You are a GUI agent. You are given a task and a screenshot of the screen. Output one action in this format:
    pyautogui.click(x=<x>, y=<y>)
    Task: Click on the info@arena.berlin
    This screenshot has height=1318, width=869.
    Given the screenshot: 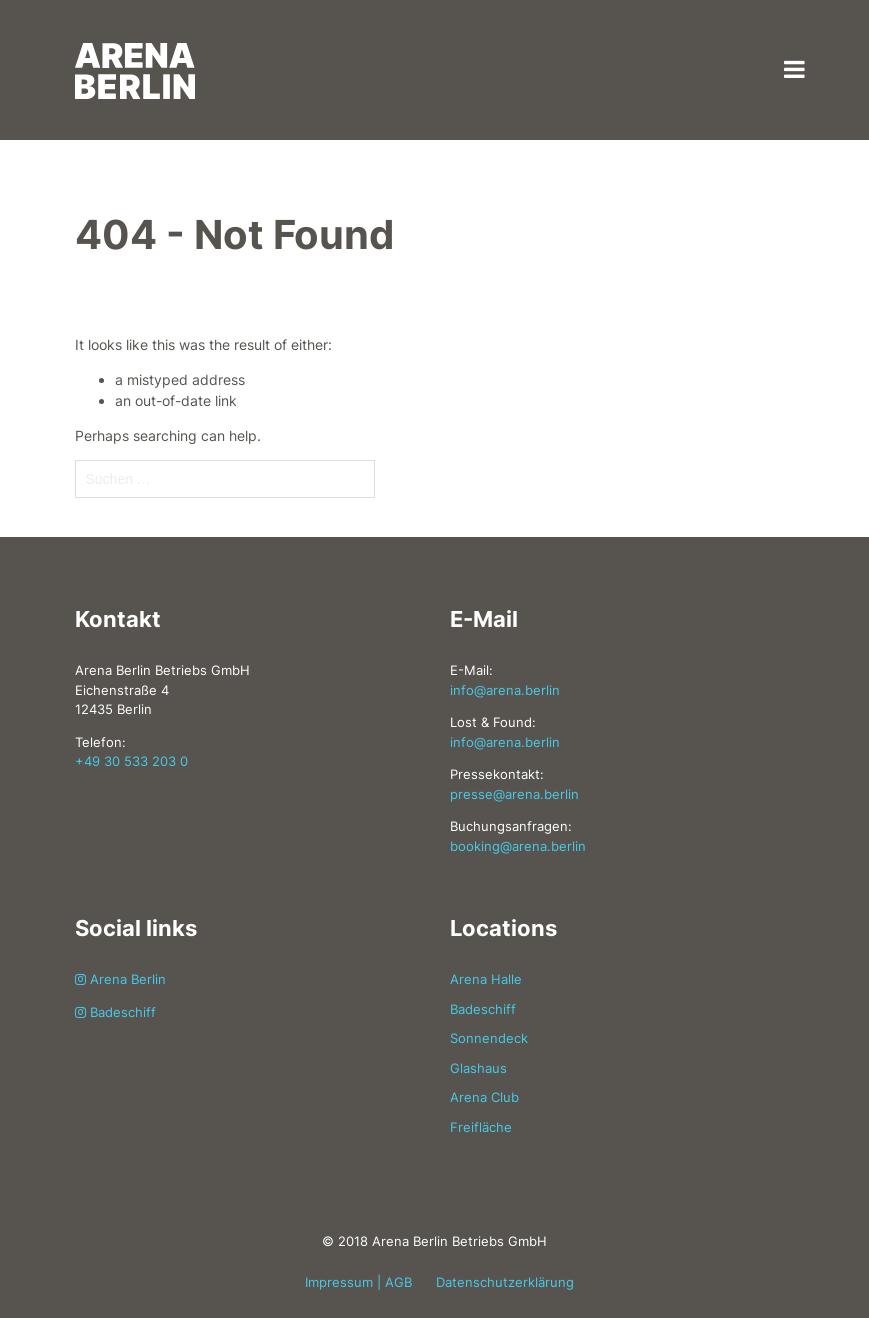 What is the action you would take?
    pyautogui.click(x=505, y=690)
    